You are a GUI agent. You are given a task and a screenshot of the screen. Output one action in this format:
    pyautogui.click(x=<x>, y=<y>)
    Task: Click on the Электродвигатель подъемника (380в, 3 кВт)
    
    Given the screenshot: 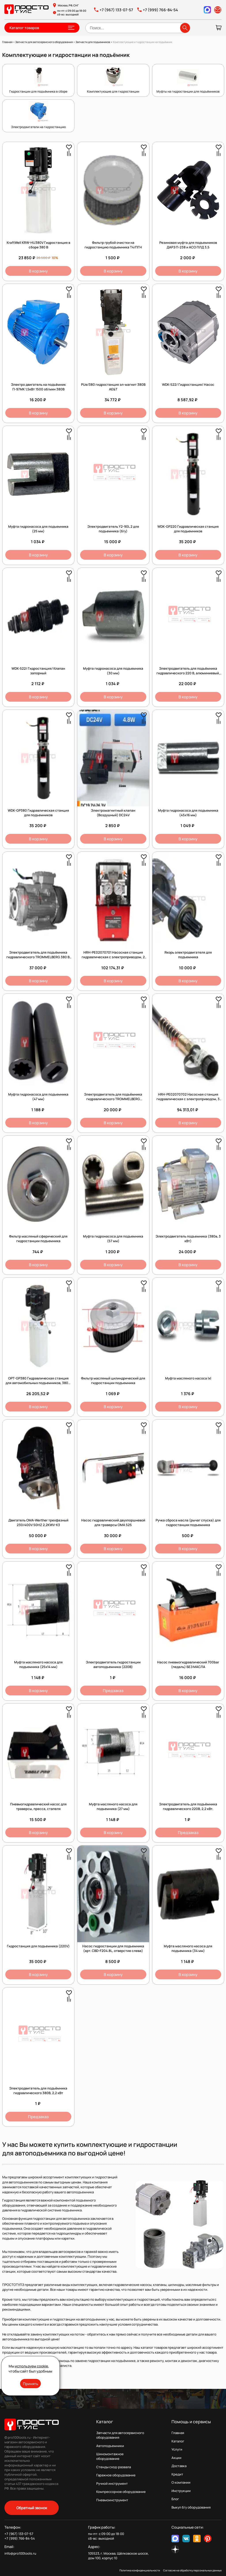 What is the action you would take?
    pyautogui.click(x=188, y=1238)
    